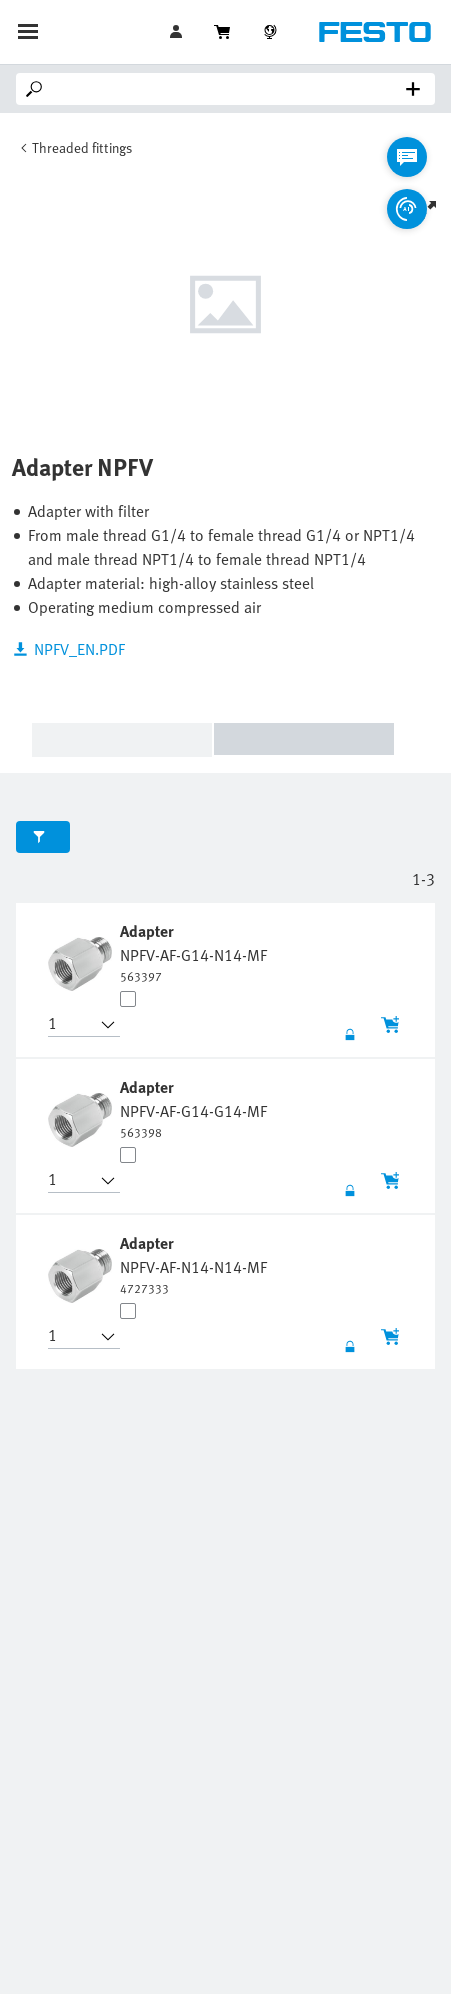 The width and height of the screenshot is (451, 1994). What do you see at coordinates (193, 1108) in the screenshot?
I see `[undefined Adapter NPFV-AF-G14-G14-MF]` at bounding box center [193, 1108].